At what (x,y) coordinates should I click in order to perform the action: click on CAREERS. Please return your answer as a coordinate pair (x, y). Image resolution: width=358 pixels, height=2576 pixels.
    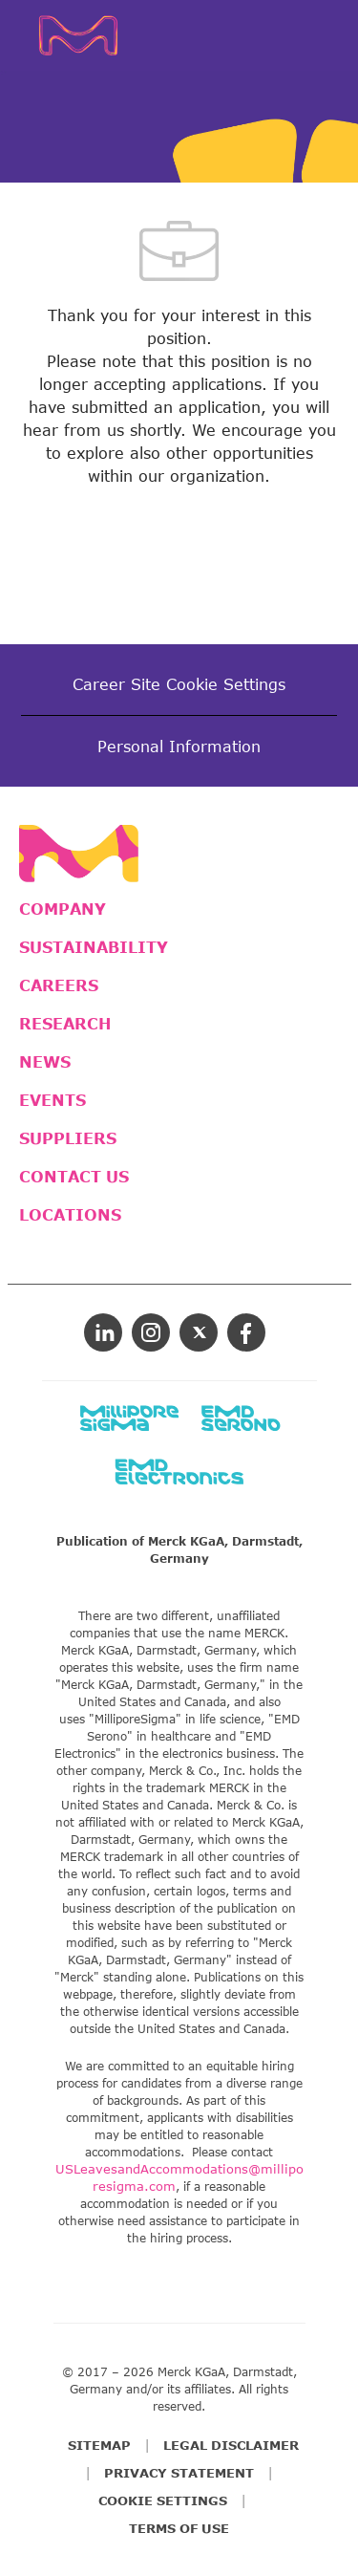
    Looking at the image, I should click on (58, 985).